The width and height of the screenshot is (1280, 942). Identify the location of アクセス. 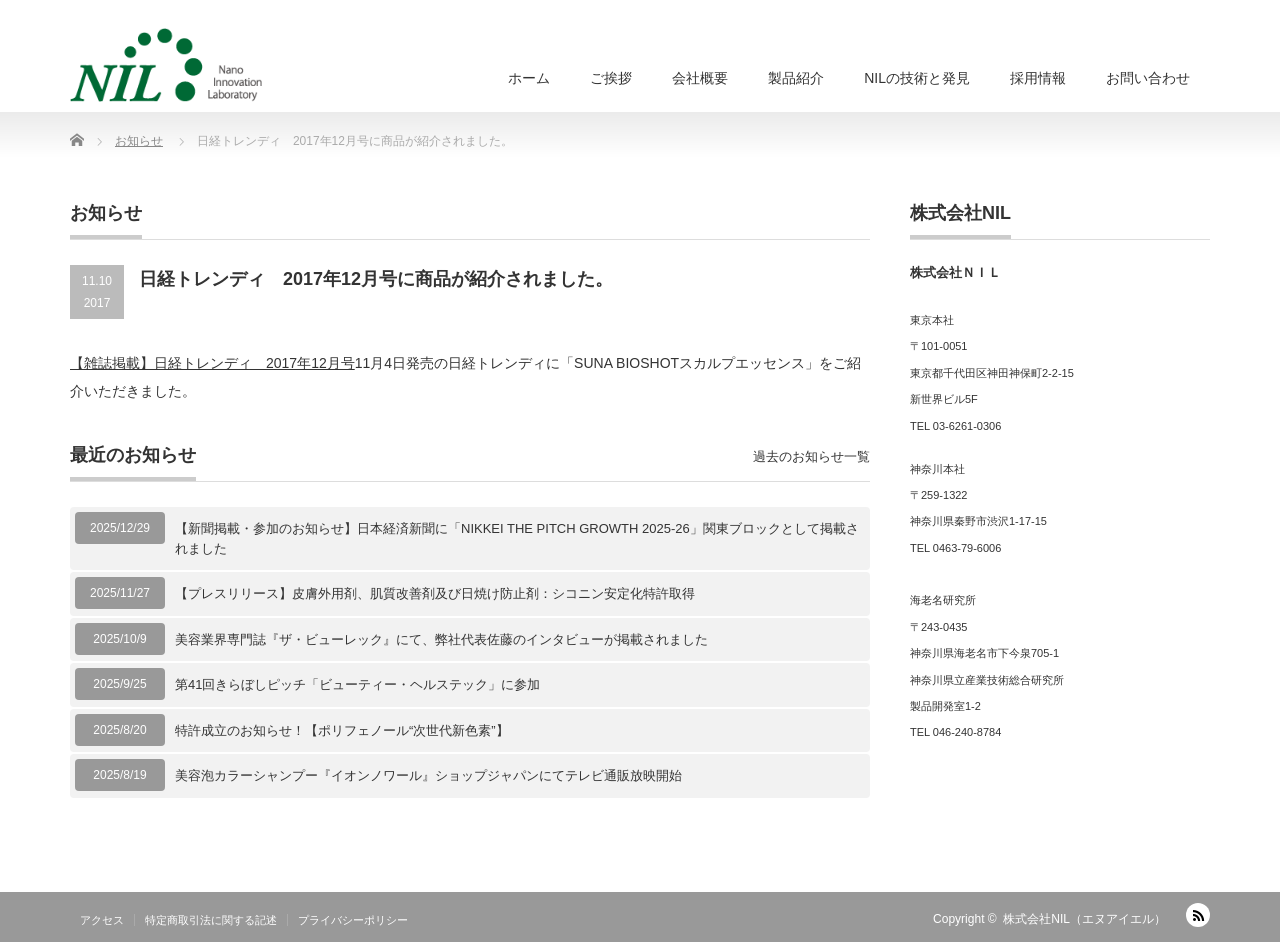
(102, 920).